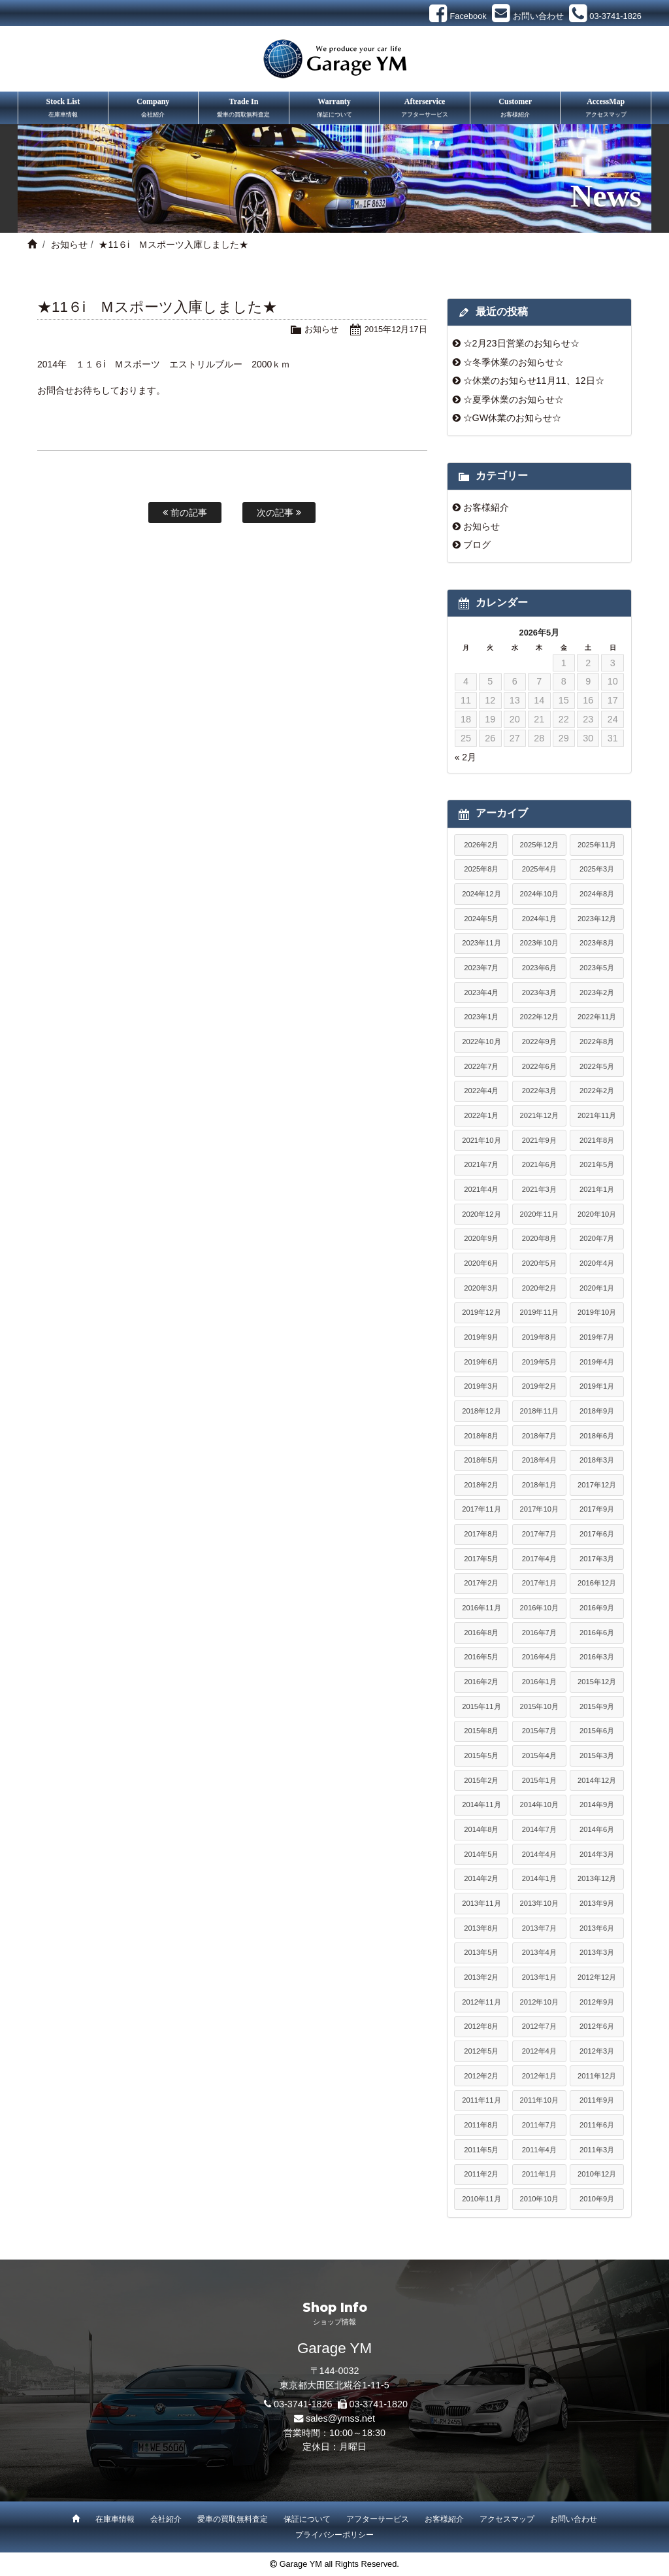 This screenshot has height=2576, width=669. What do you see at coordinates (481, 1608) in the screenshot?
I see `2016年11月` at bounding box center [481, 1608].